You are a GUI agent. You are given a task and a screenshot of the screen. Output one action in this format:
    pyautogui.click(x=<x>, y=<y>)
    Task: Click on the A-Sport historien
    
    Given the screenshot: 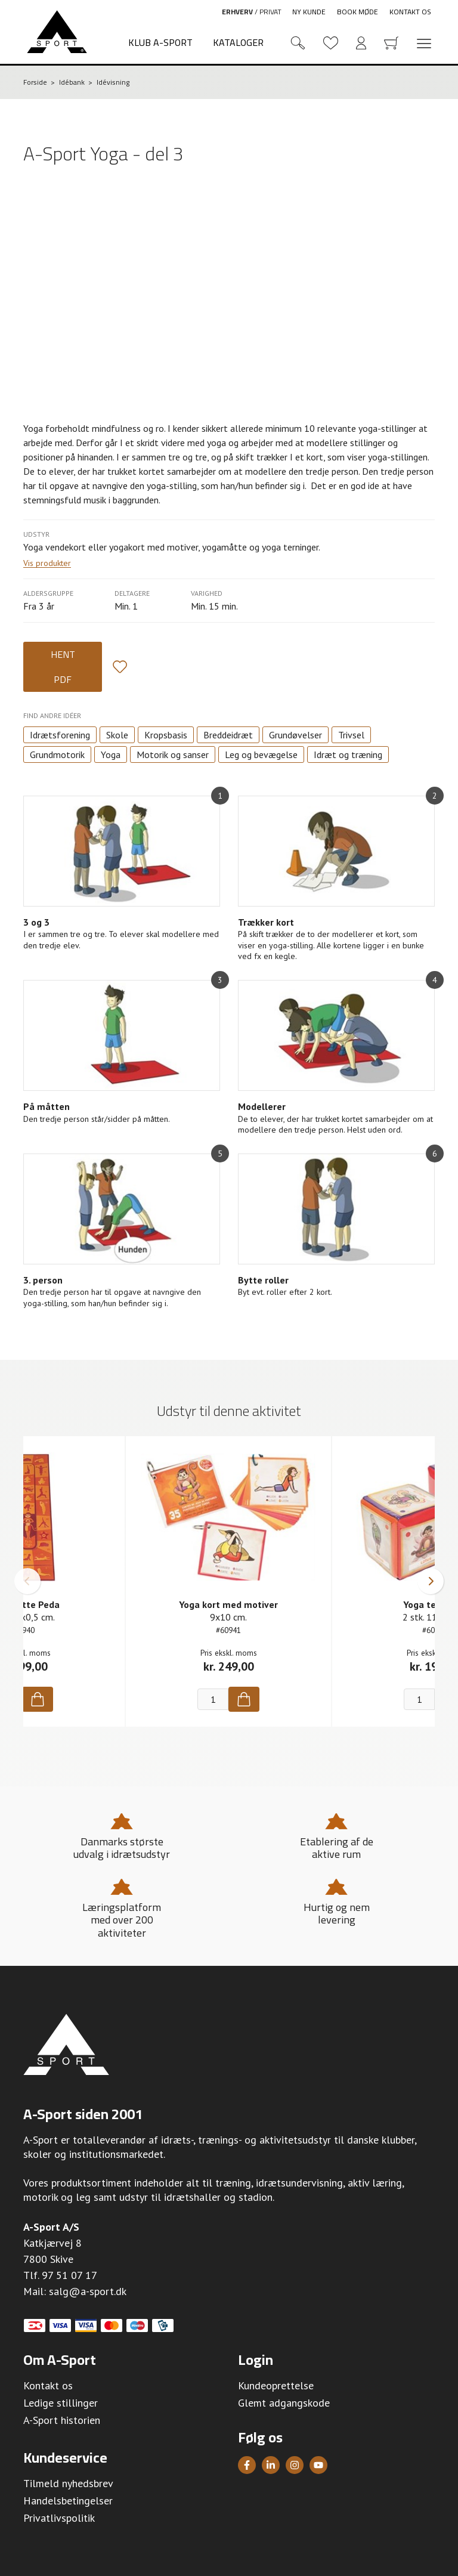 What is the action you would take?
    pyautogui.click(x=61, y=2420)
    